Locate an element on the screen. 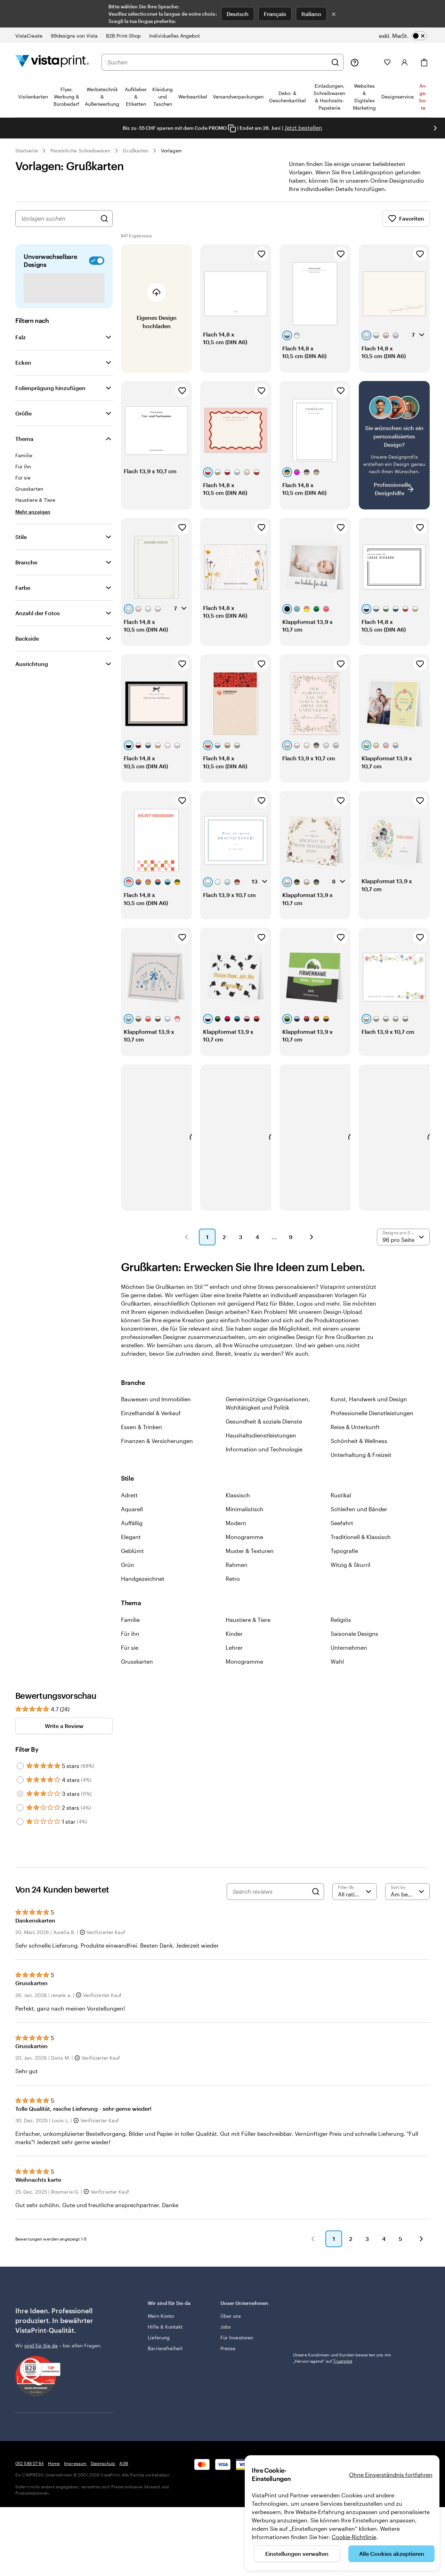  Grün is located at coordinates (127, 1573).